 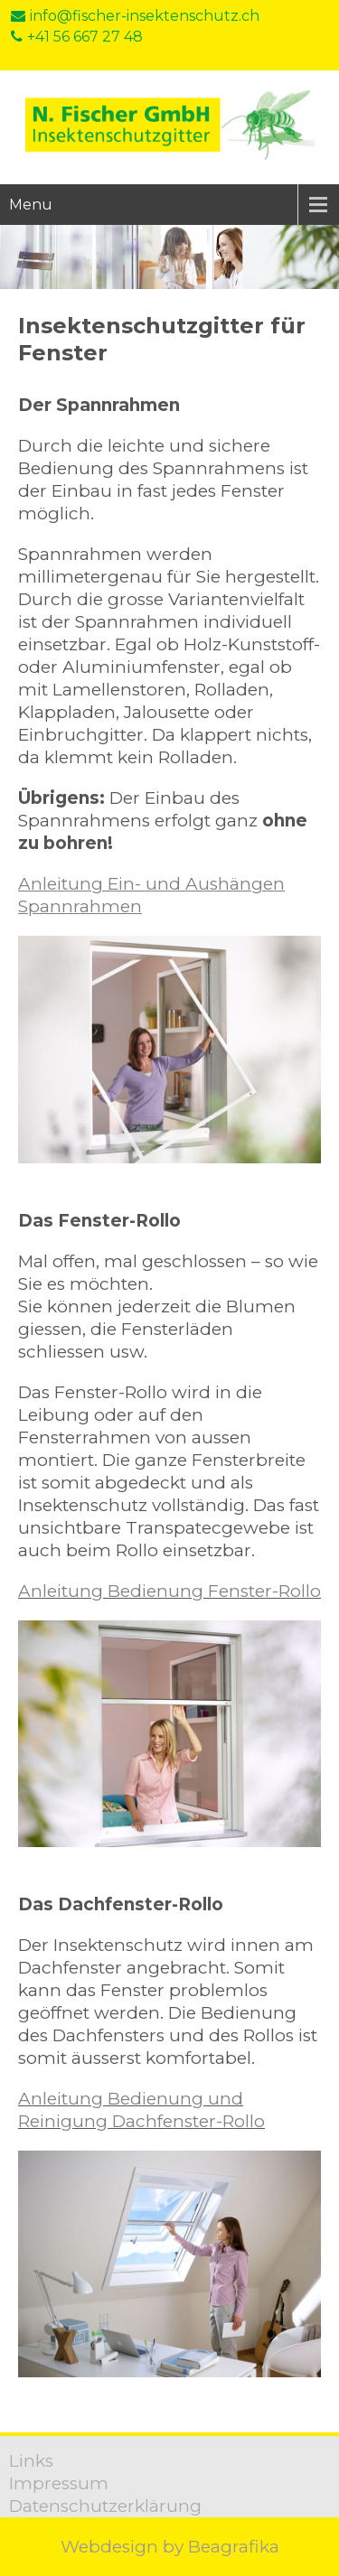 What do you see at coordinates (169, 1591) in the screenshot?
I see `Anleitung Bedienung Fenster-Rollo` at bounding box center [169, 1591].